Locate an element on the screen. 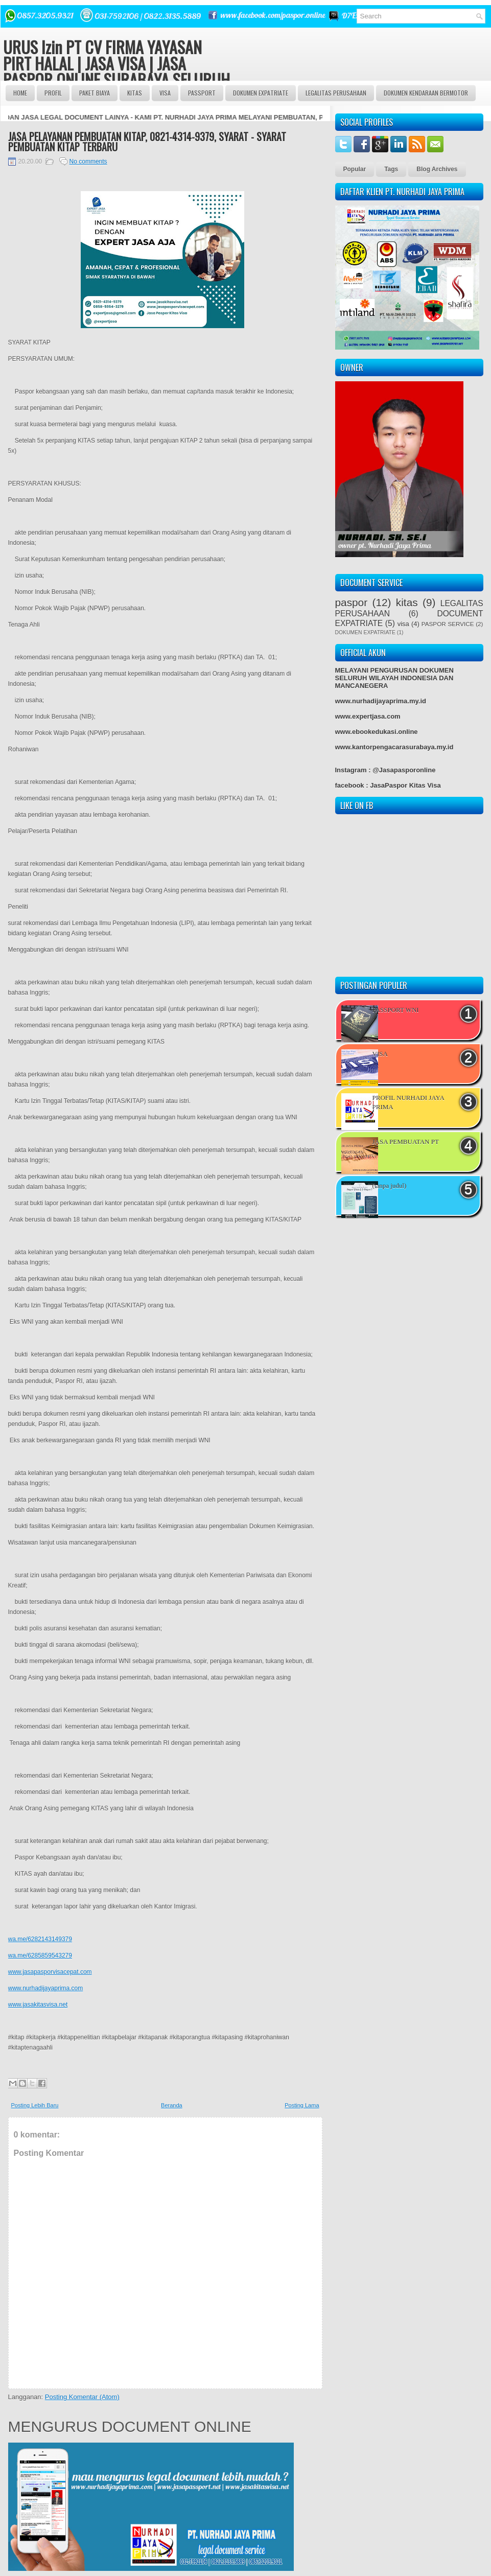 The width and height of the screenshot is (491, 2576). Profil is located at coordinates (53, 92).